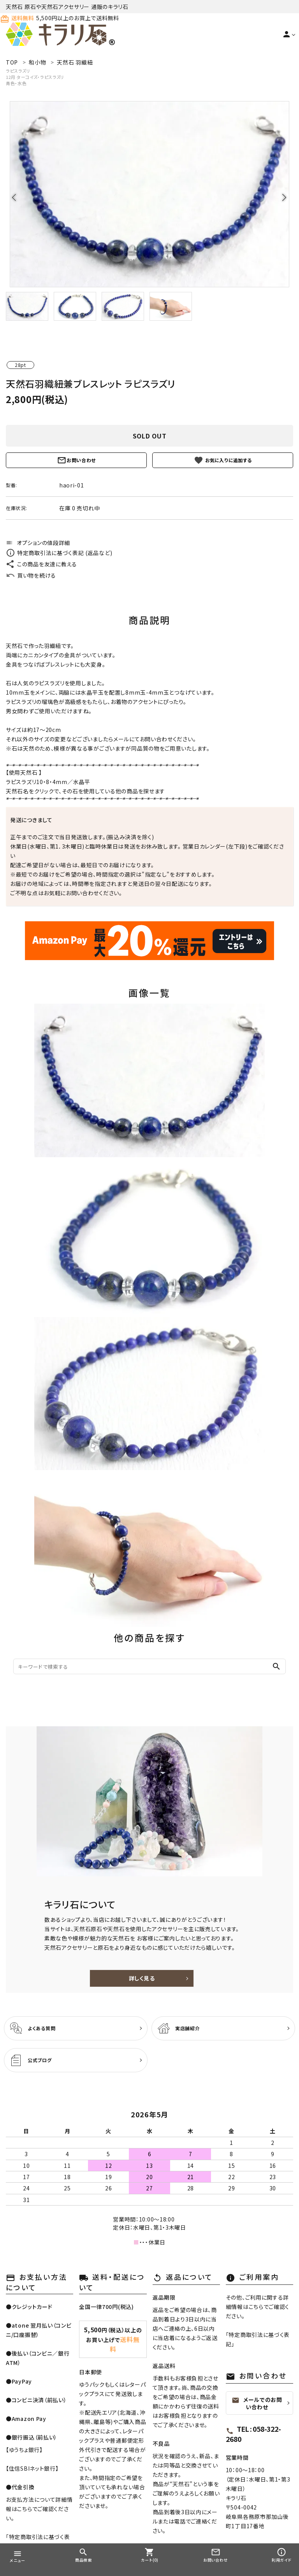 The image size is (299, 2576). I want to click on [tabpanel], so click(149, 194).